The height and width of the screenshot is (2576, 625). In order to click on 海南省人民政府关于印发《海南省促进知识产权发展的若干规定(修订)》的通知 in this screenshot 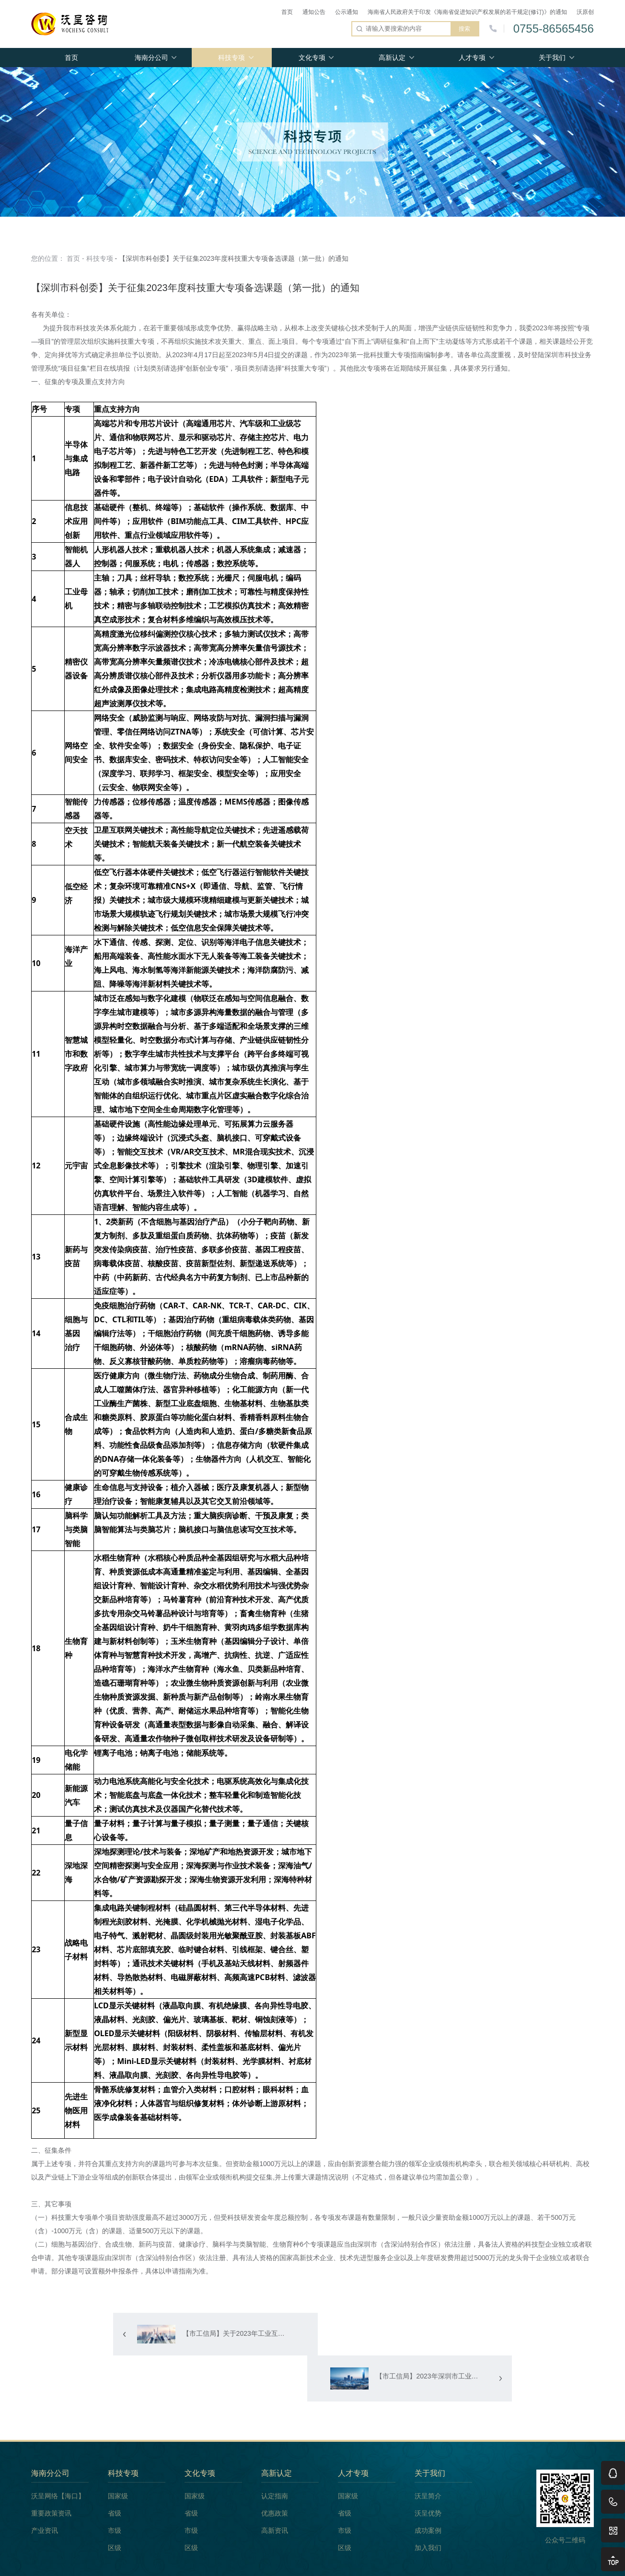, I will do `click(467, 12)`.